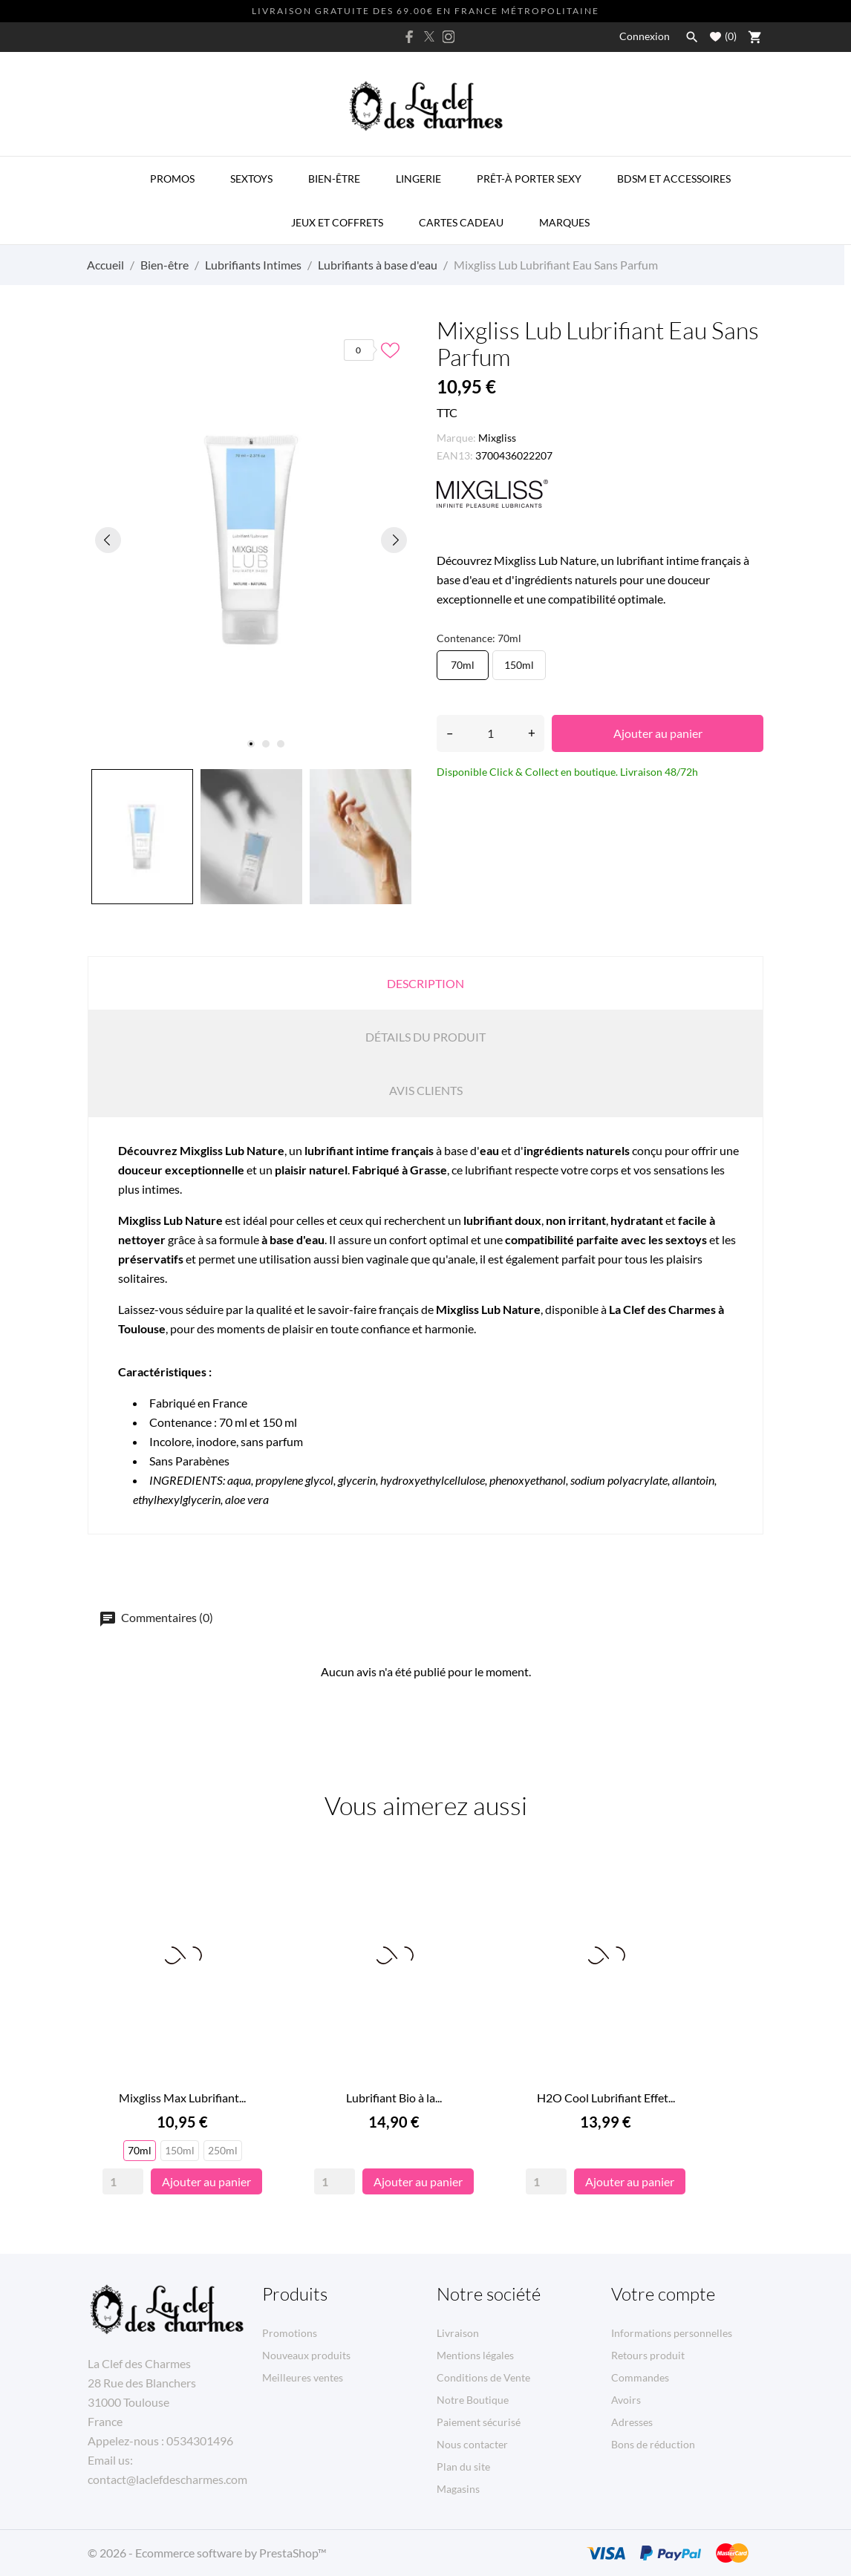 Image resolution: width=851 pixels, height=2576 pixels. Describe the element at coordinates (289, 2333) in the screenshot. I see `Promotions` at that location.